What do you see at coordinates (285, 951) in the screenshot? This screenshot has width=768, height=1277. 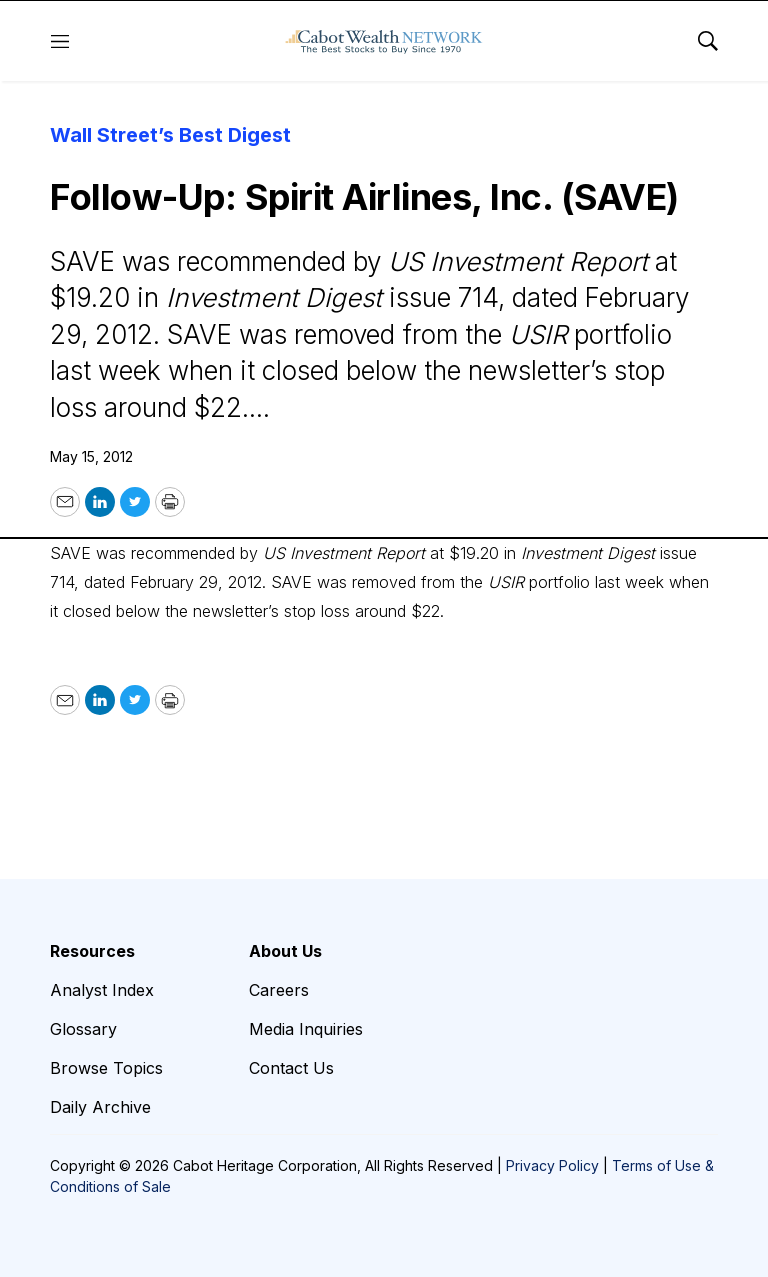 I see `About Us` at bounding box center [285, 951].